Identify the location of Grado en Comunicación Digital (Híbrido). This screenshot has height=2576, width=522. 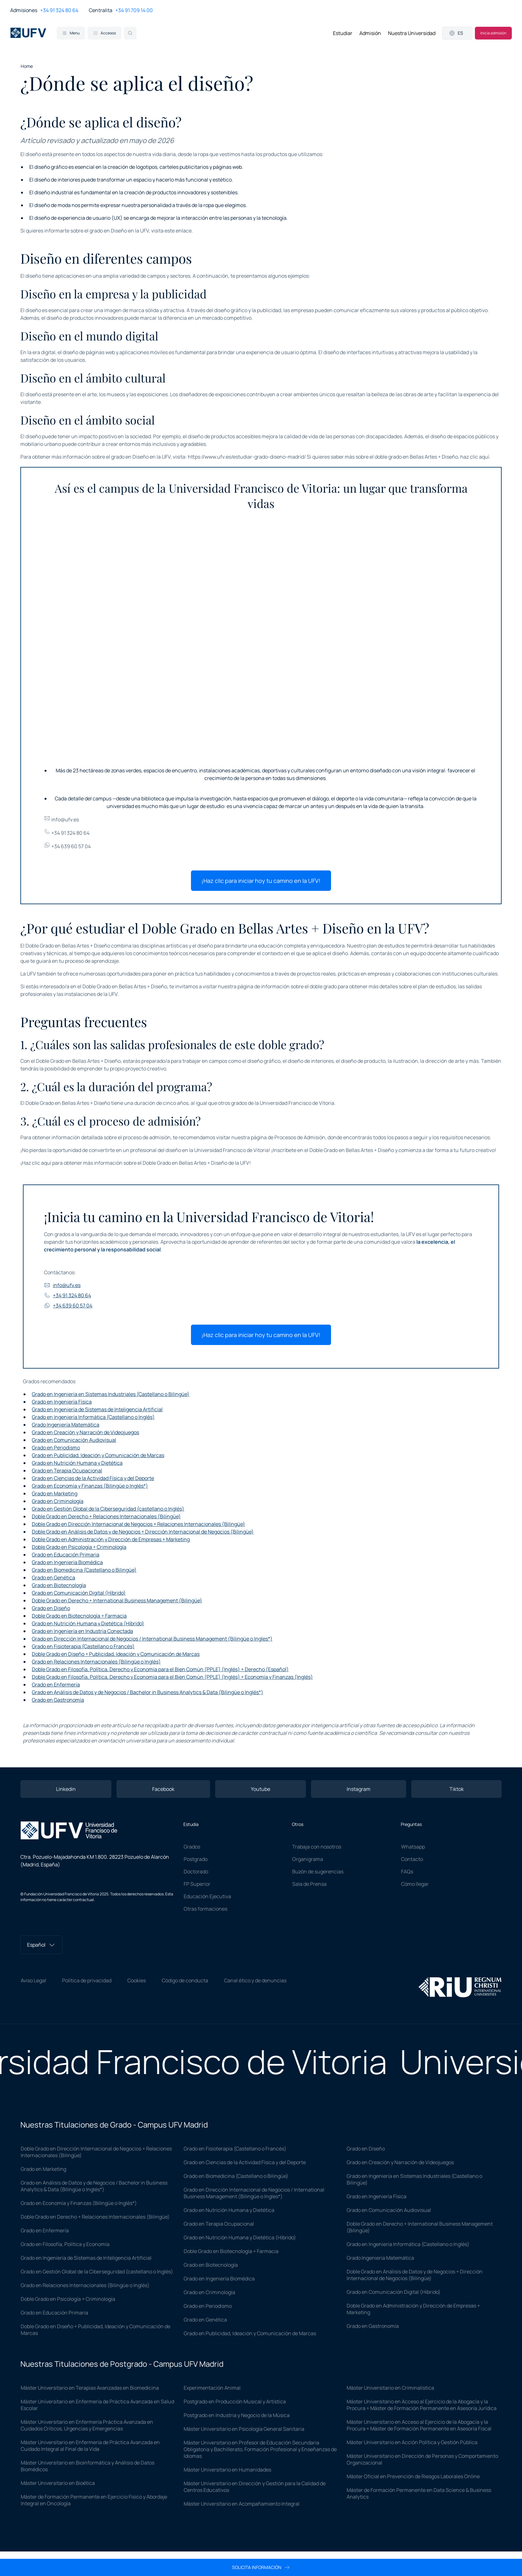
(79, 1592).